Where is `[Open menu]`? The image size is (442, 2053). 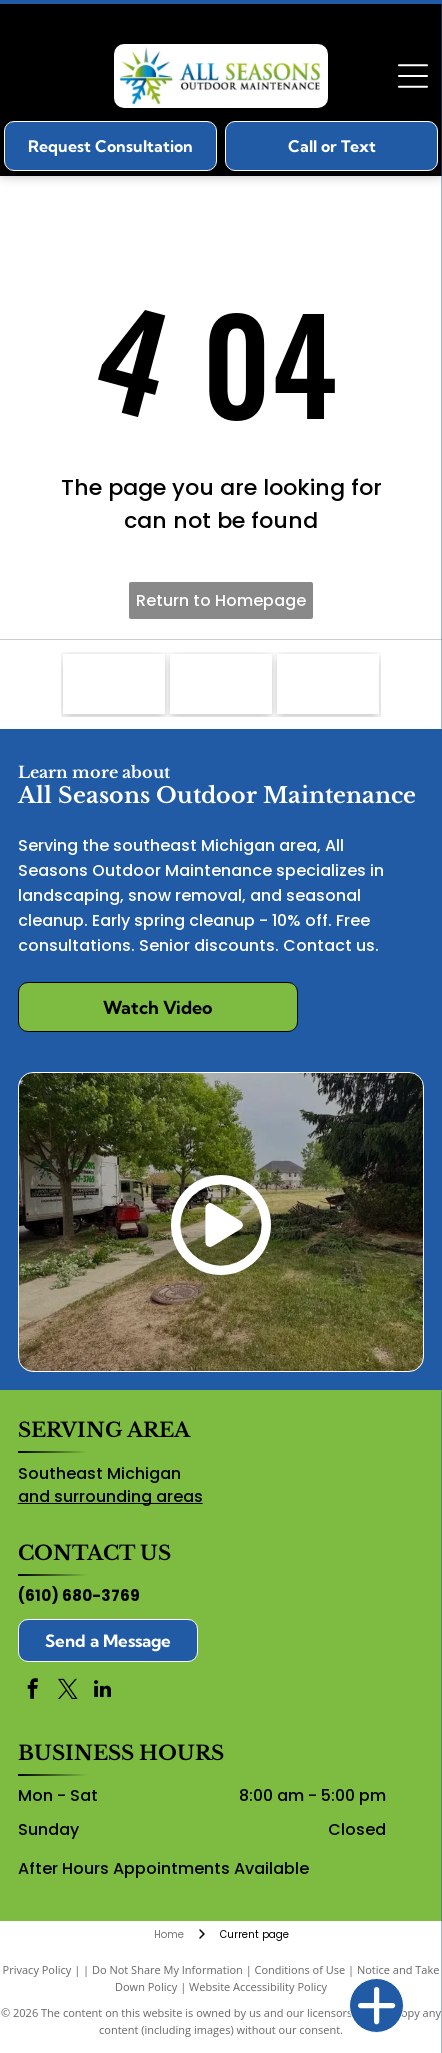
[Open menu] is located at coordinates (413, 76).